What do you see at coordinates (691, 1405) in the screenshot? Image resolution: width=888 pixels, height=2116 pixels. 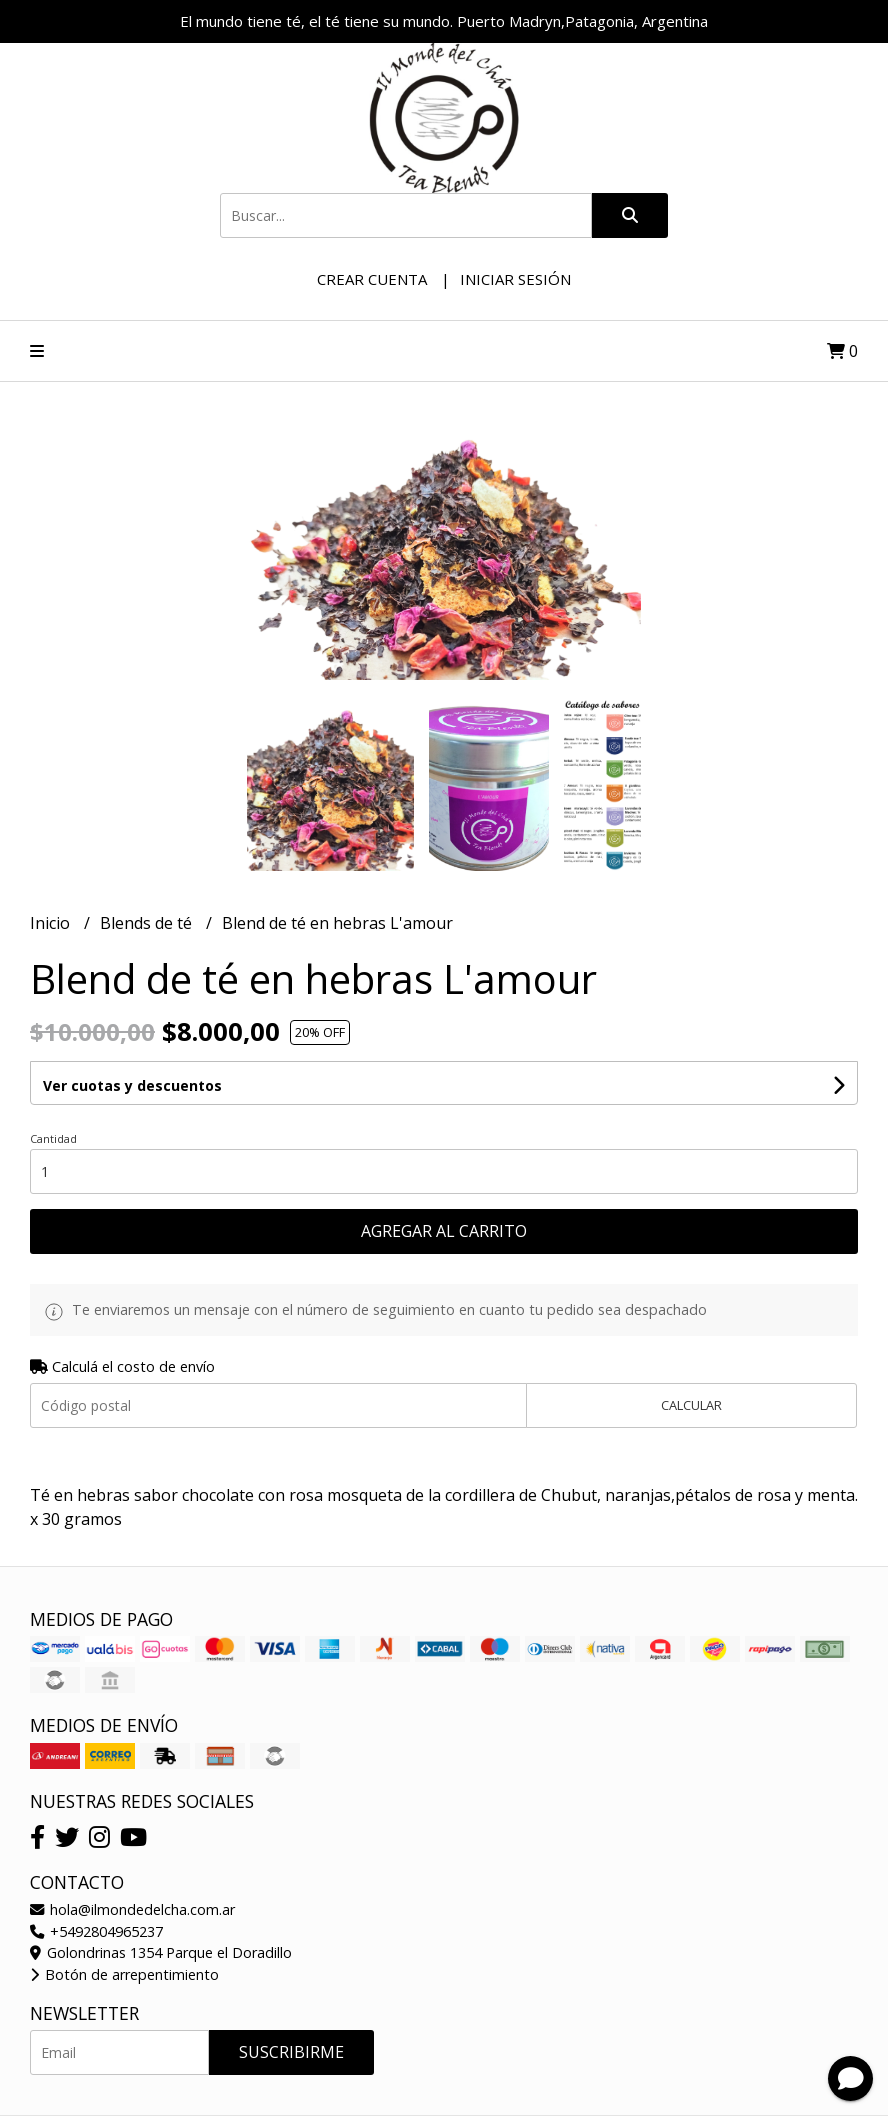 I see `Calcular` at bounding box center [691, 1405].